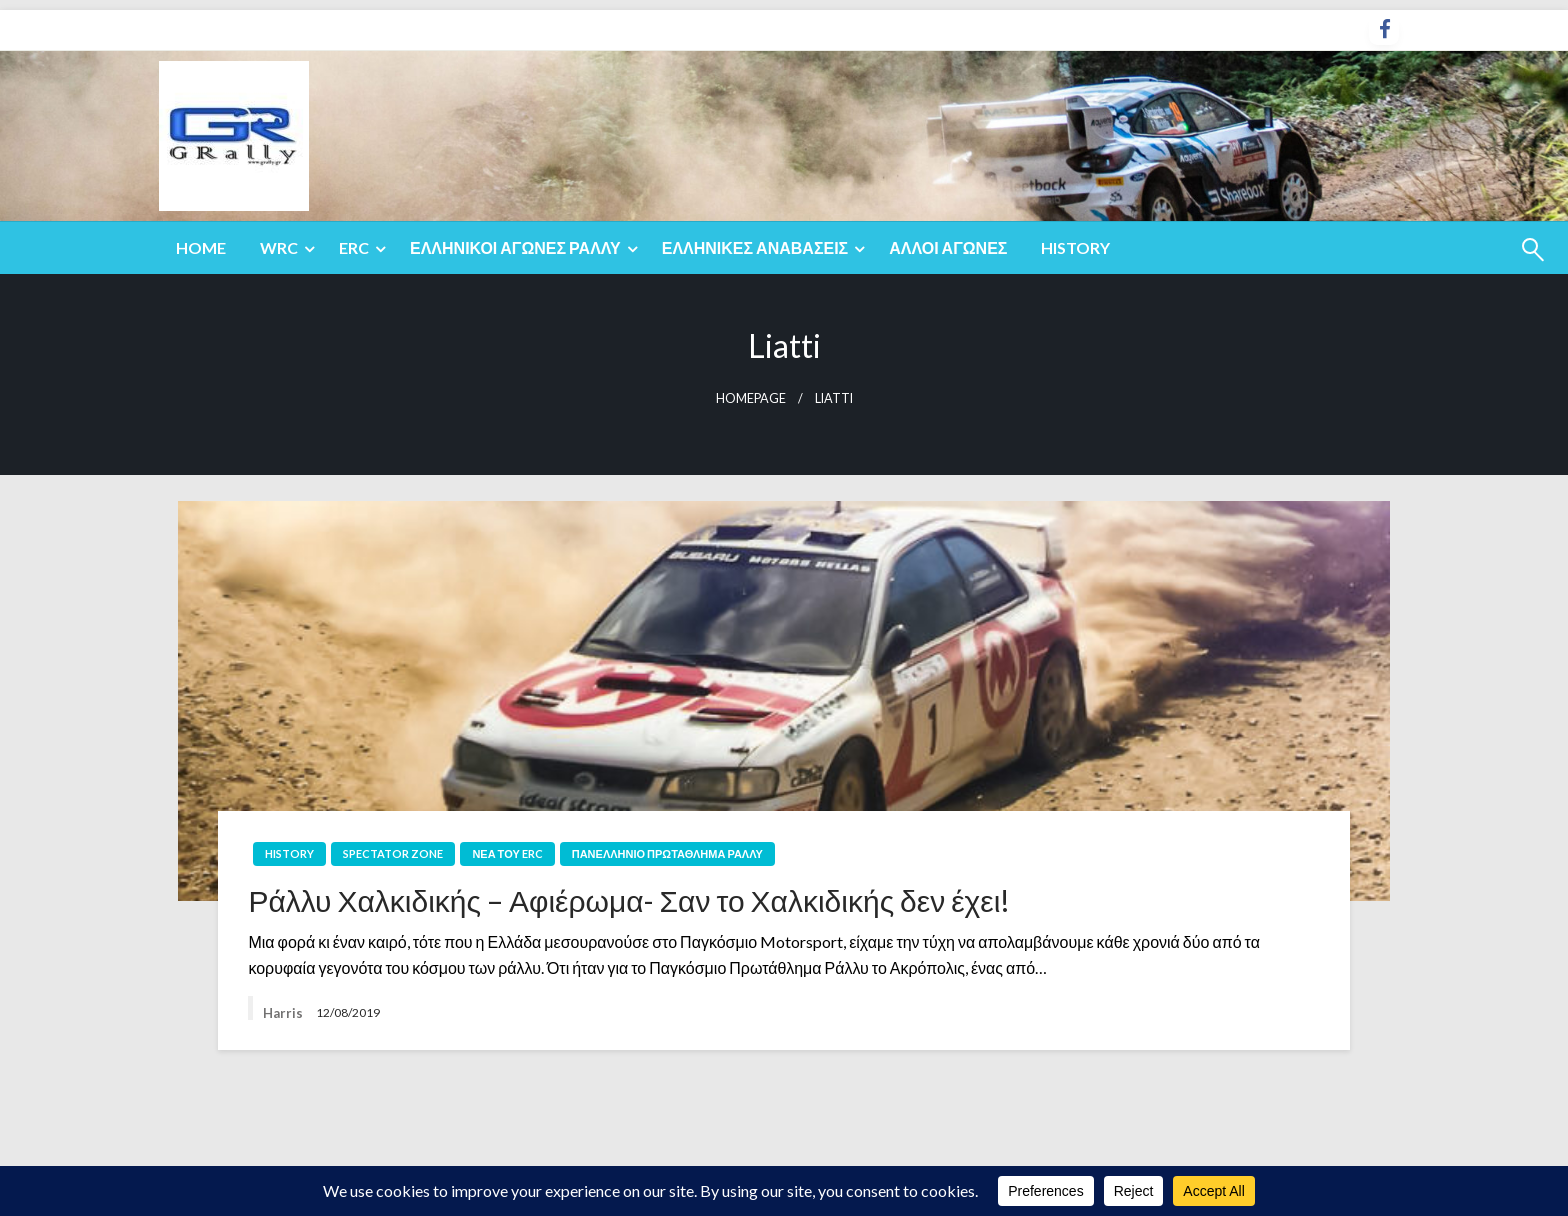  What do you see at coordinates (755, 247) in the screenshot?
I see `Ελληνικές Αναβάσεις` at bounding box center [755, 247].